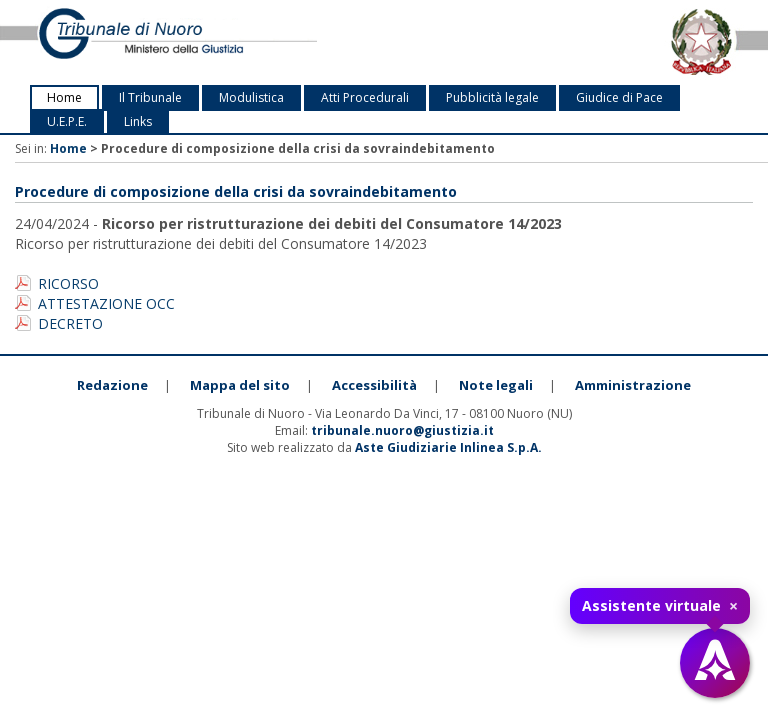  I want to click on Note legali, so click(496, 385).